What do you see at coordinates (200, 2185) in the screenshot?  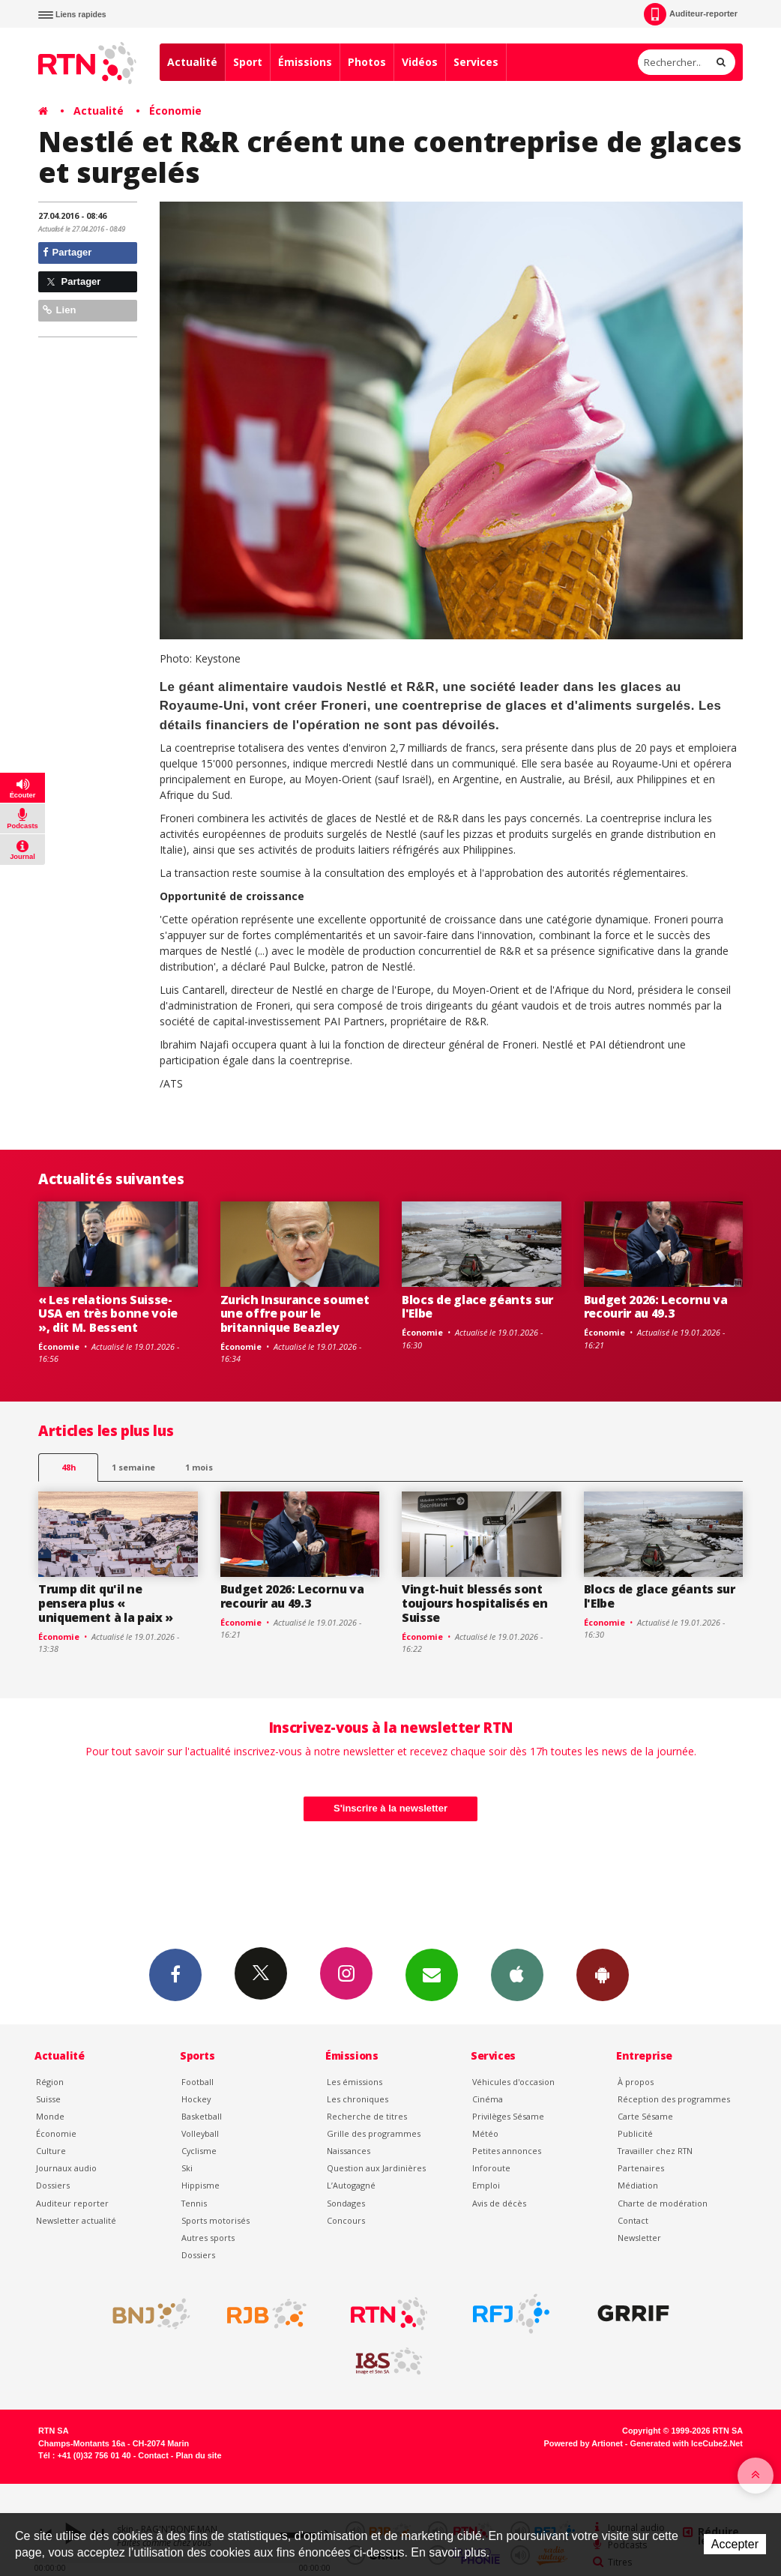 I see `Hippisme` at bounding box center [200, 2185].